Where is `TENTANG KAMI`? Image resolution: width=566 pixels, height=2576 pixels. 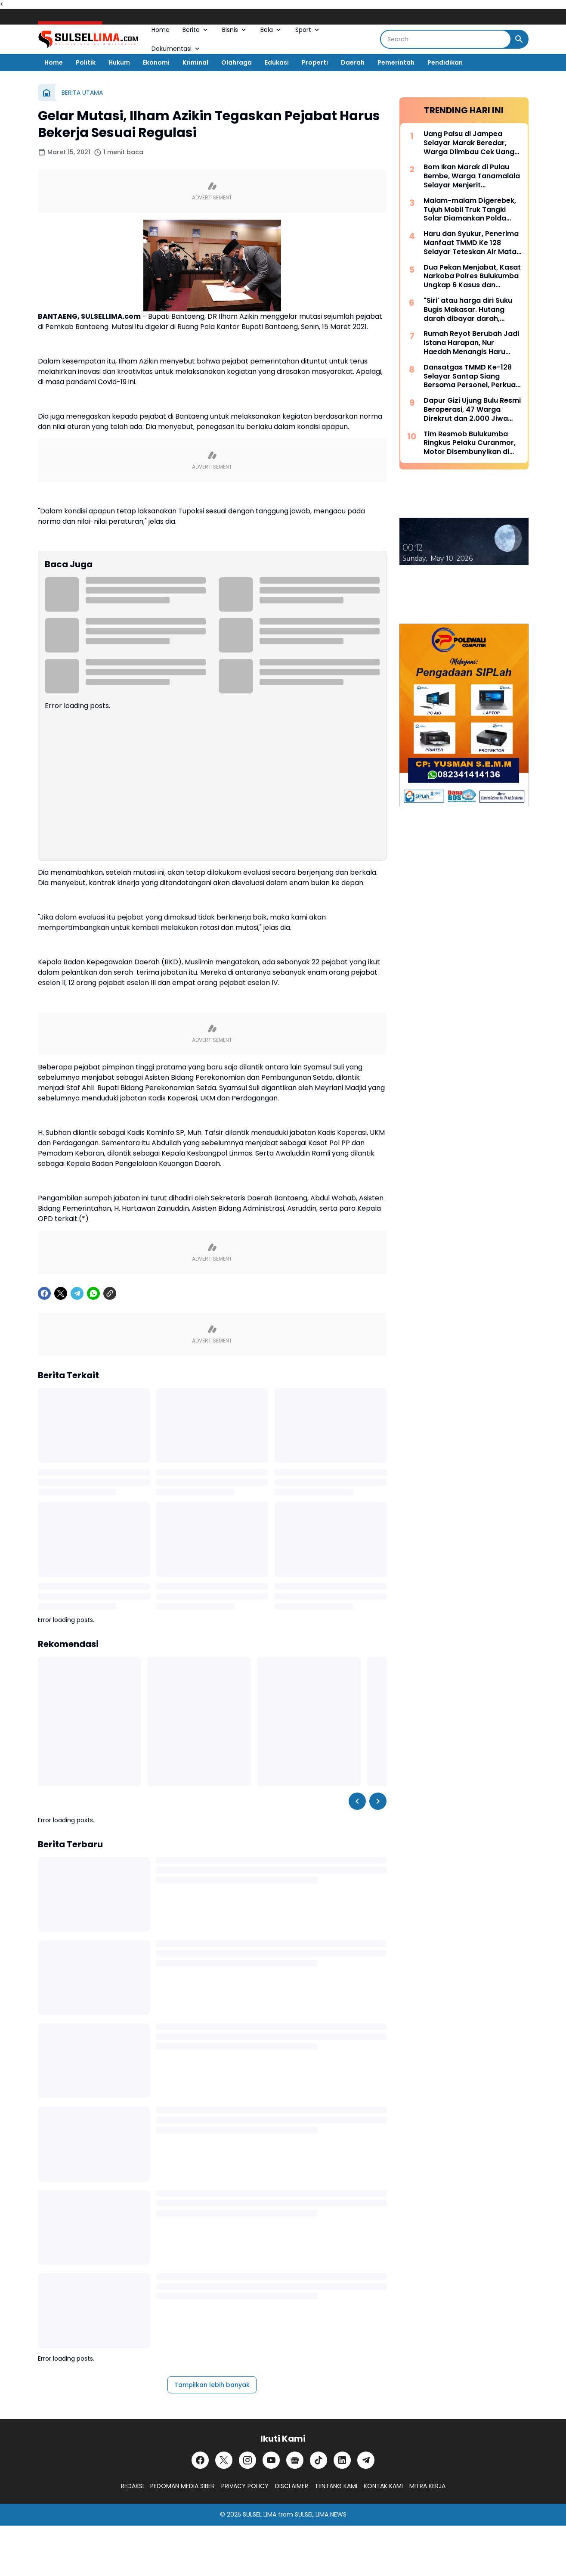 TENTANG KAMI is located at coordinates (336, 2486).